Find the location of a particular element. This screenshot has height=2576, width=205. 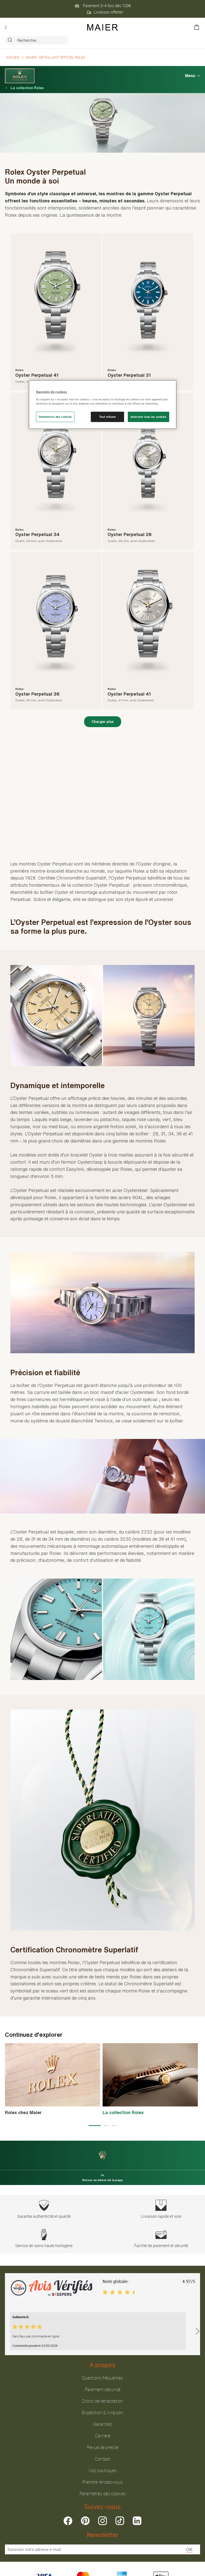

facebook is located at coordinates (68, 2520).